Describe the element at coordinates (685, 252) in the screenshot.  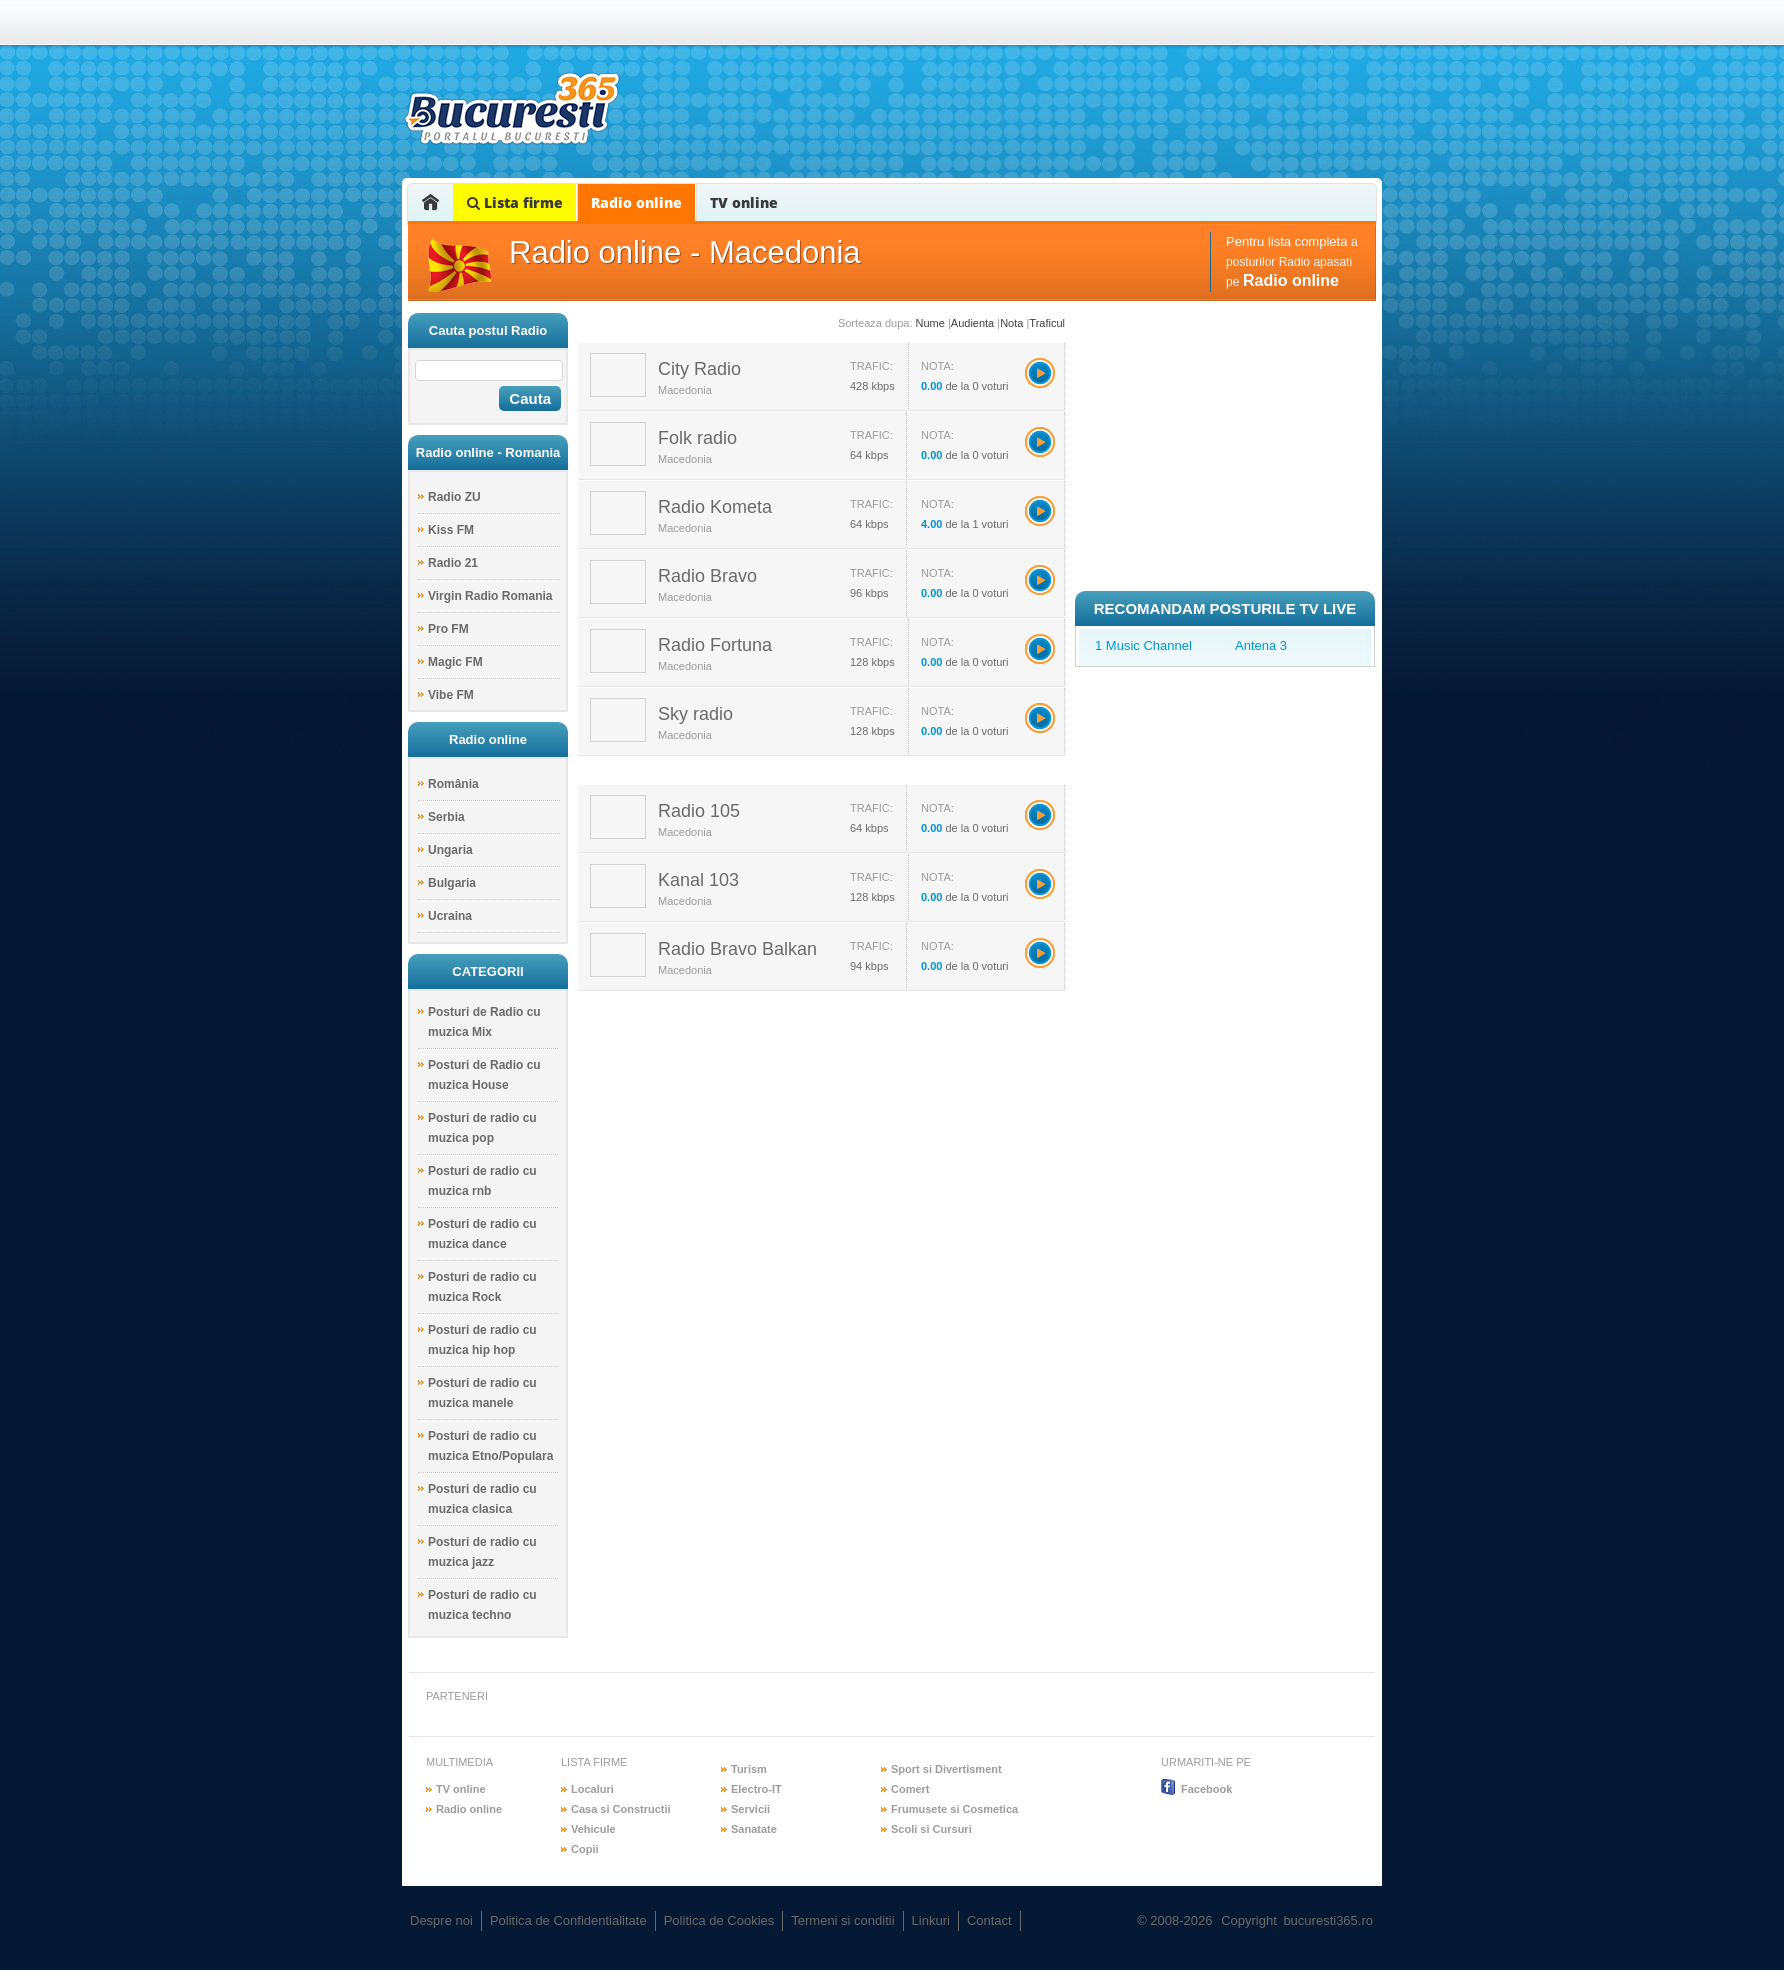
I see `Radio online - Macedonia` at that location.